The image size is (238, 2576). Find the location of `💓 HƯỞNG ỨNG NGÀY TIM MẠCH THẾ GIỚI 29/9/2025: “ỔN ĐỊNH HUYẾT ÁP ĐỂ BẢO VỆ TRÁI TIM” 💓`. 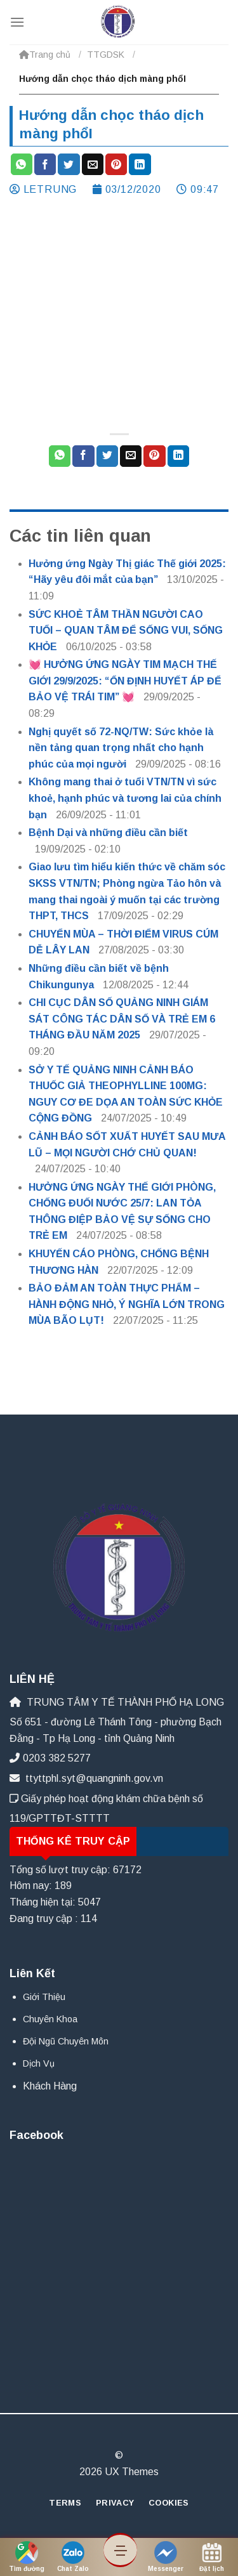

💓 HƯỞNG ỨNG NGÀY TIM MẠCH THẾ GIỚI 29/9/2025: “ỔN ĐỊNH HUYẾT ÁP ĐỂ BẢO VỆ TRÁI TIM” 💓 is located at coordinates (125, 680).